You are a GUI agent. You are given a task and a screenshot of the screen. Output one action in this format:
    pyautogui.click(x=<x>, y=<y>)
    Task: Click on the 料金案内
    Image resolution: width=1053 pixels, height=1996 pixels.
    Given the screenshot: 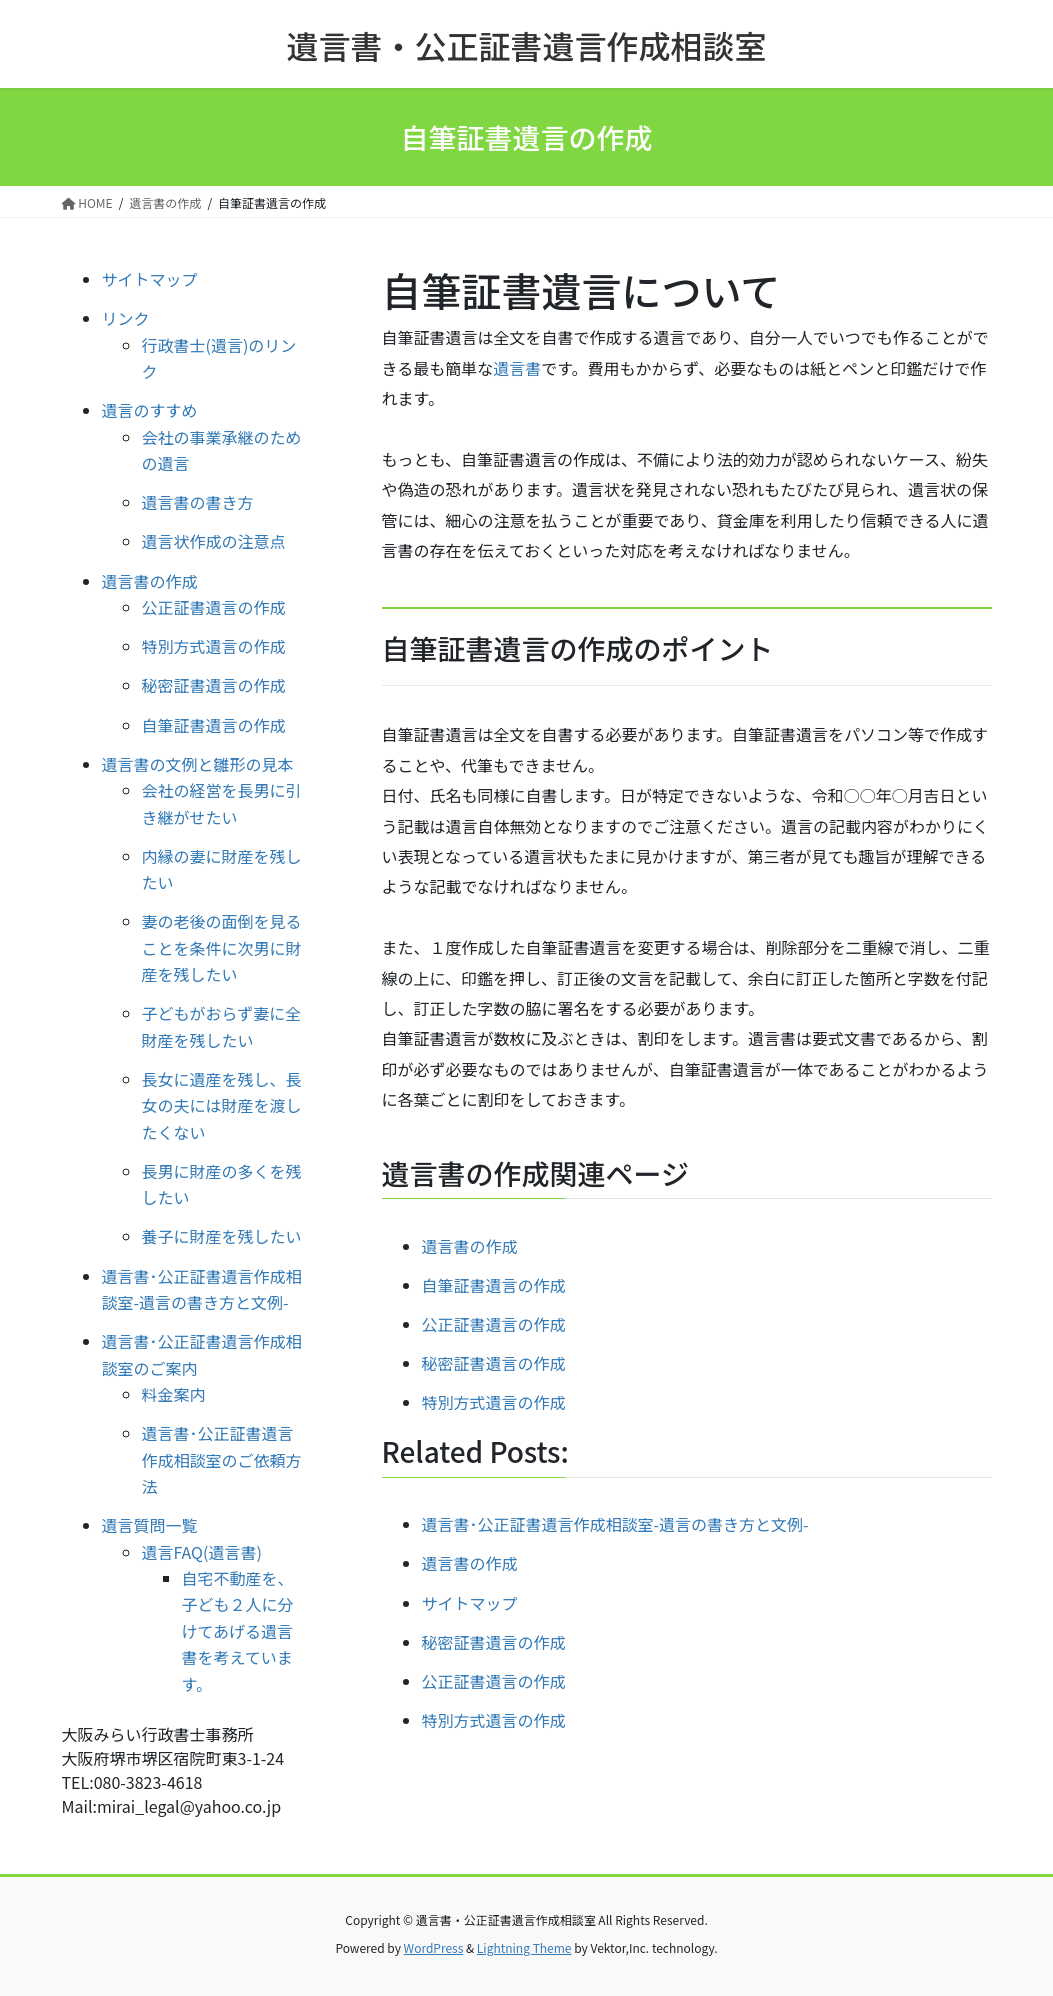 What is the action you would take?
    pyautogui.click(x=174, y=1394)
    